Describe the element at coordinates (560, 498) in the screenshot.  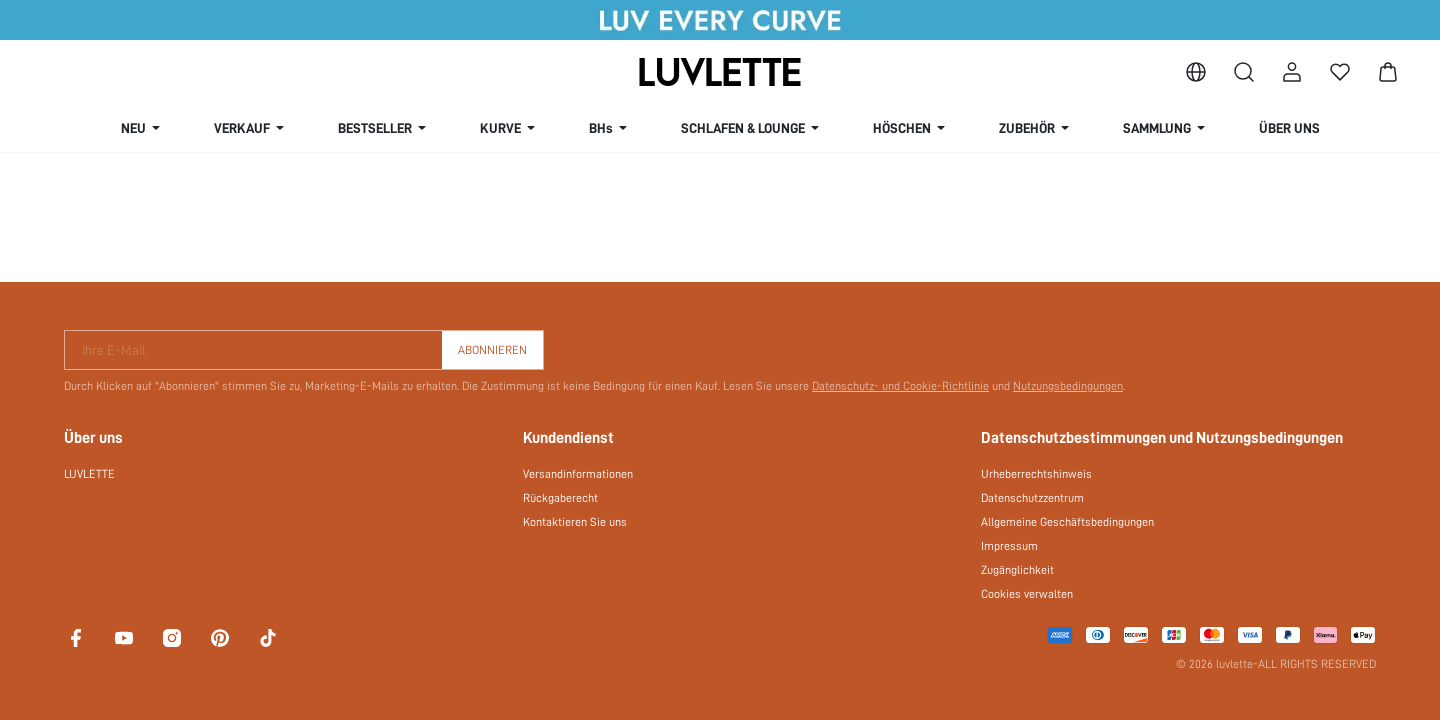
I see `Rückgaberecht` at that location.